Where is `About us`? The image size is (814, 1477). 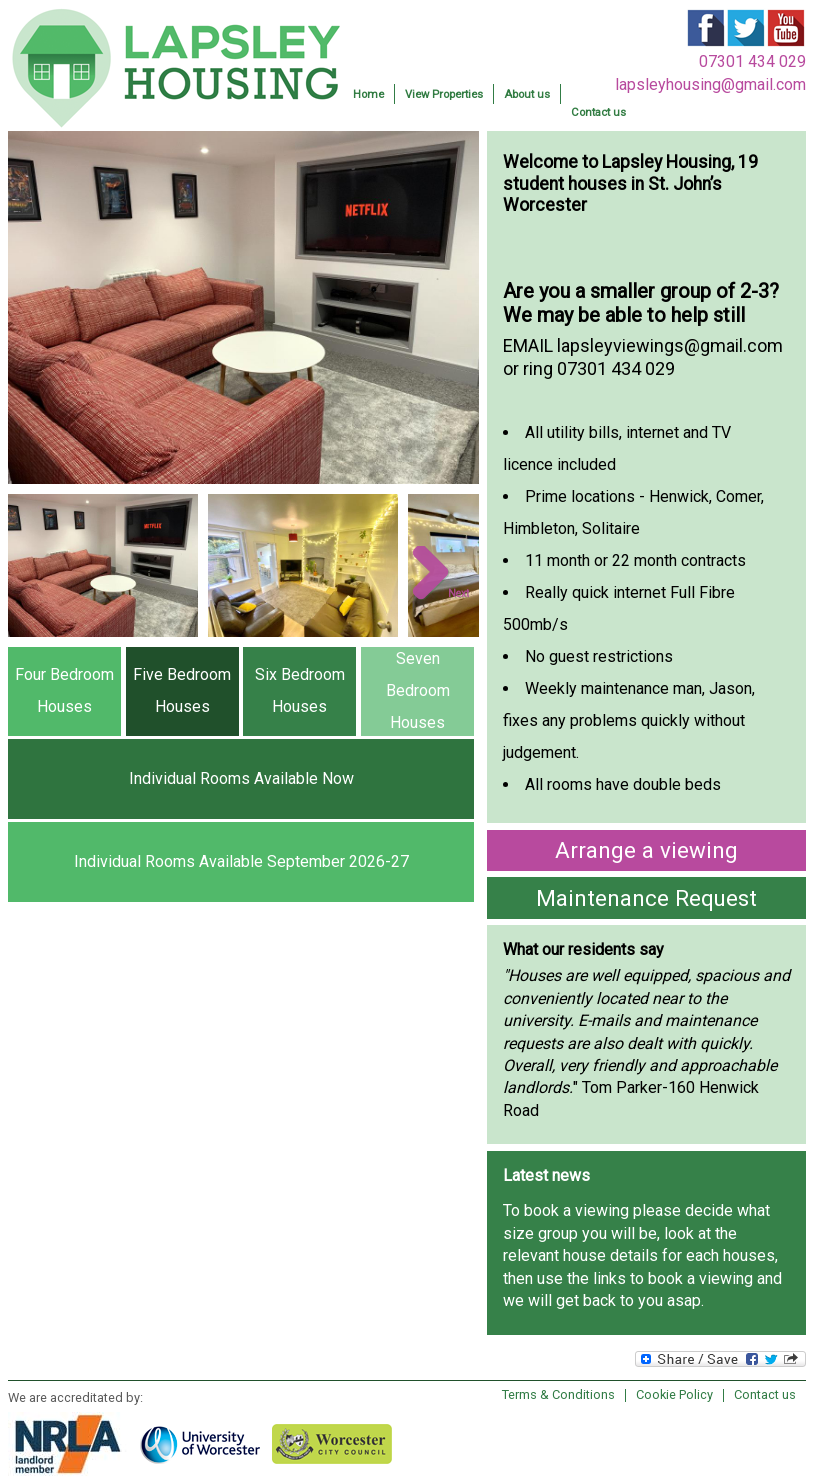
About us is located at coordinates (527, 94).